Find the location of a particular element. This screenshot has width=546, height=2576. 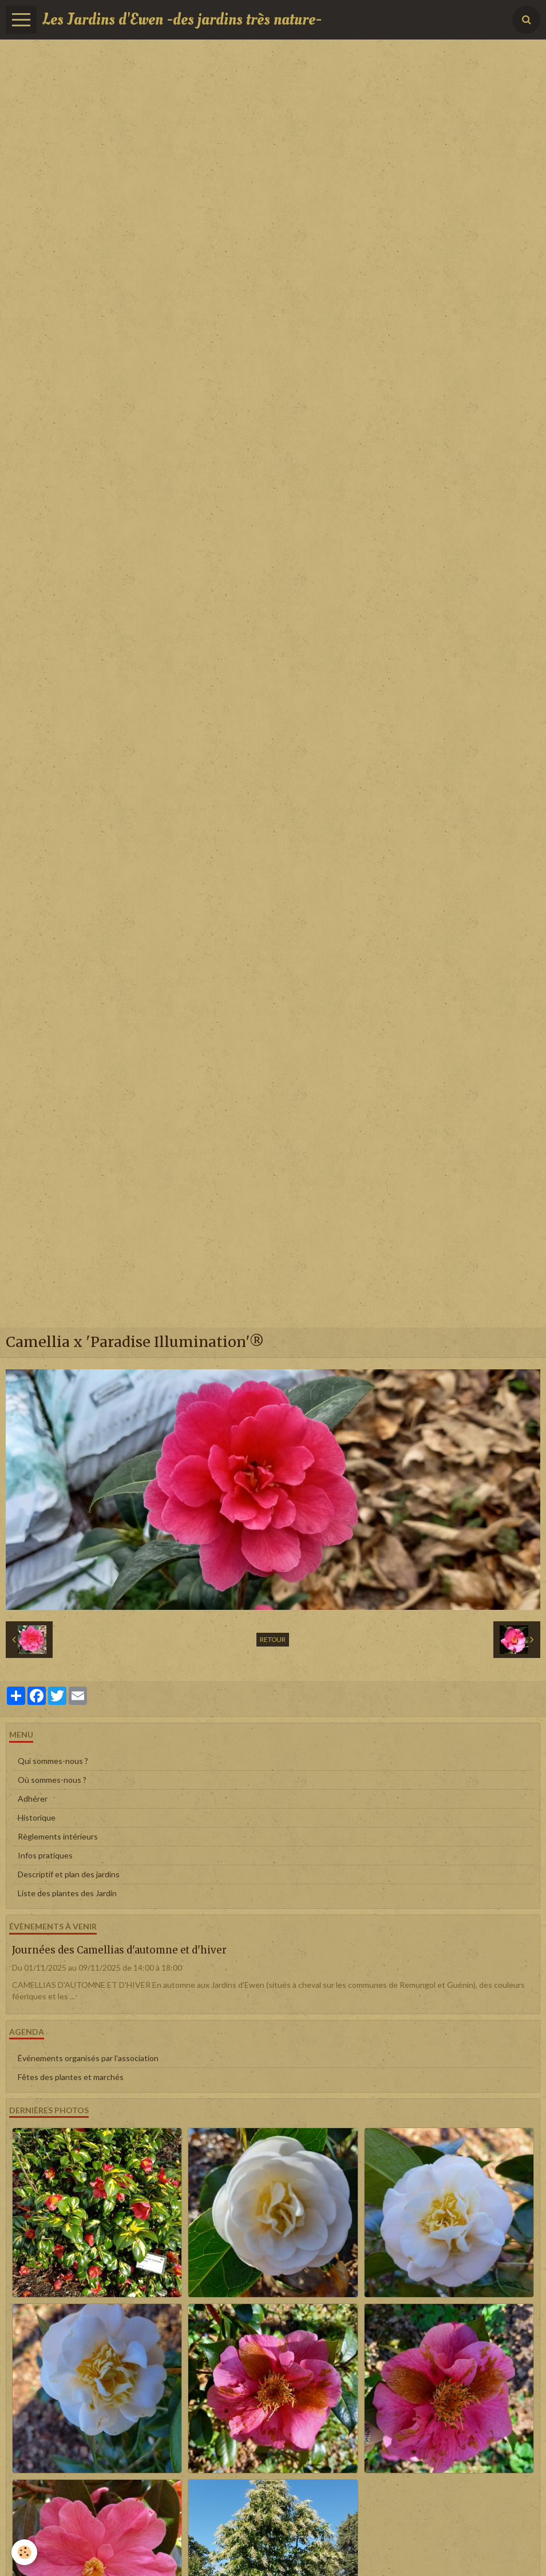

Infos pratiques is located at coordinates (45, 1855).